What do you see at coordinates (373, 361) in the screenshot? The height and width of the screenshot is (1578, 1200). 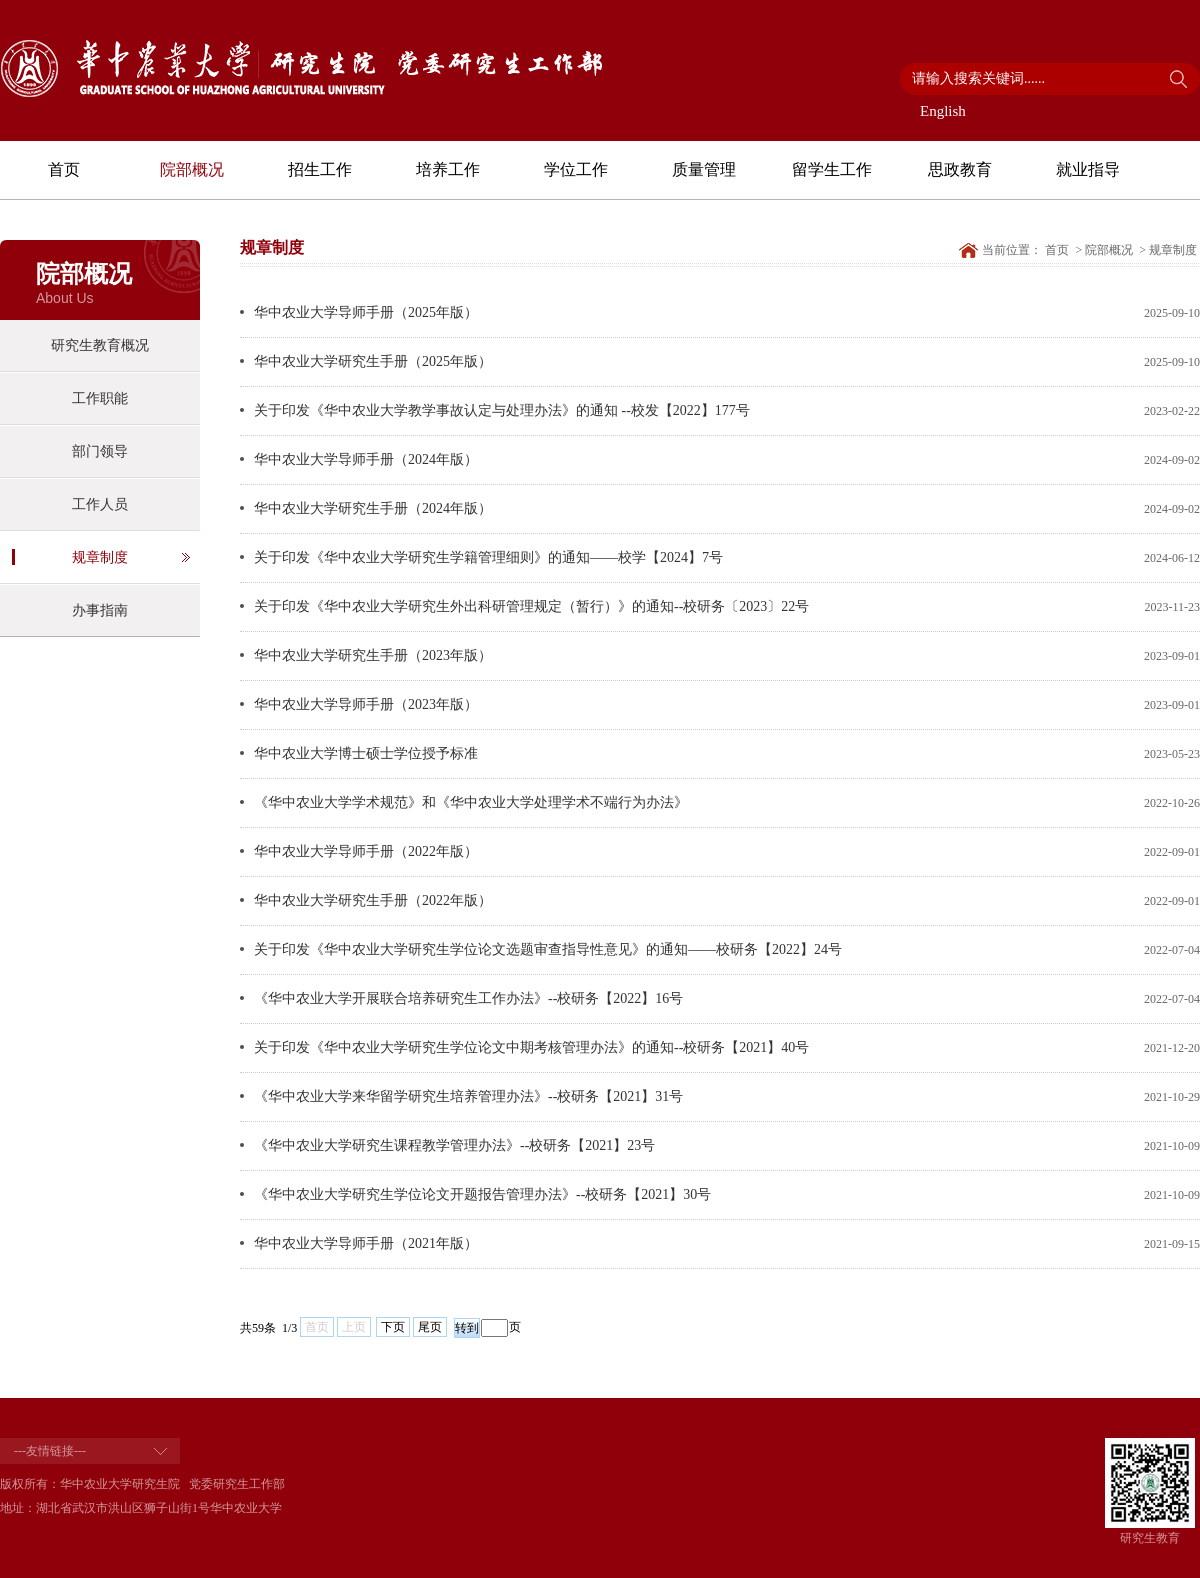 I see `华中农业大学研究生手册（2025年版）` at bounding box center [373, 361].